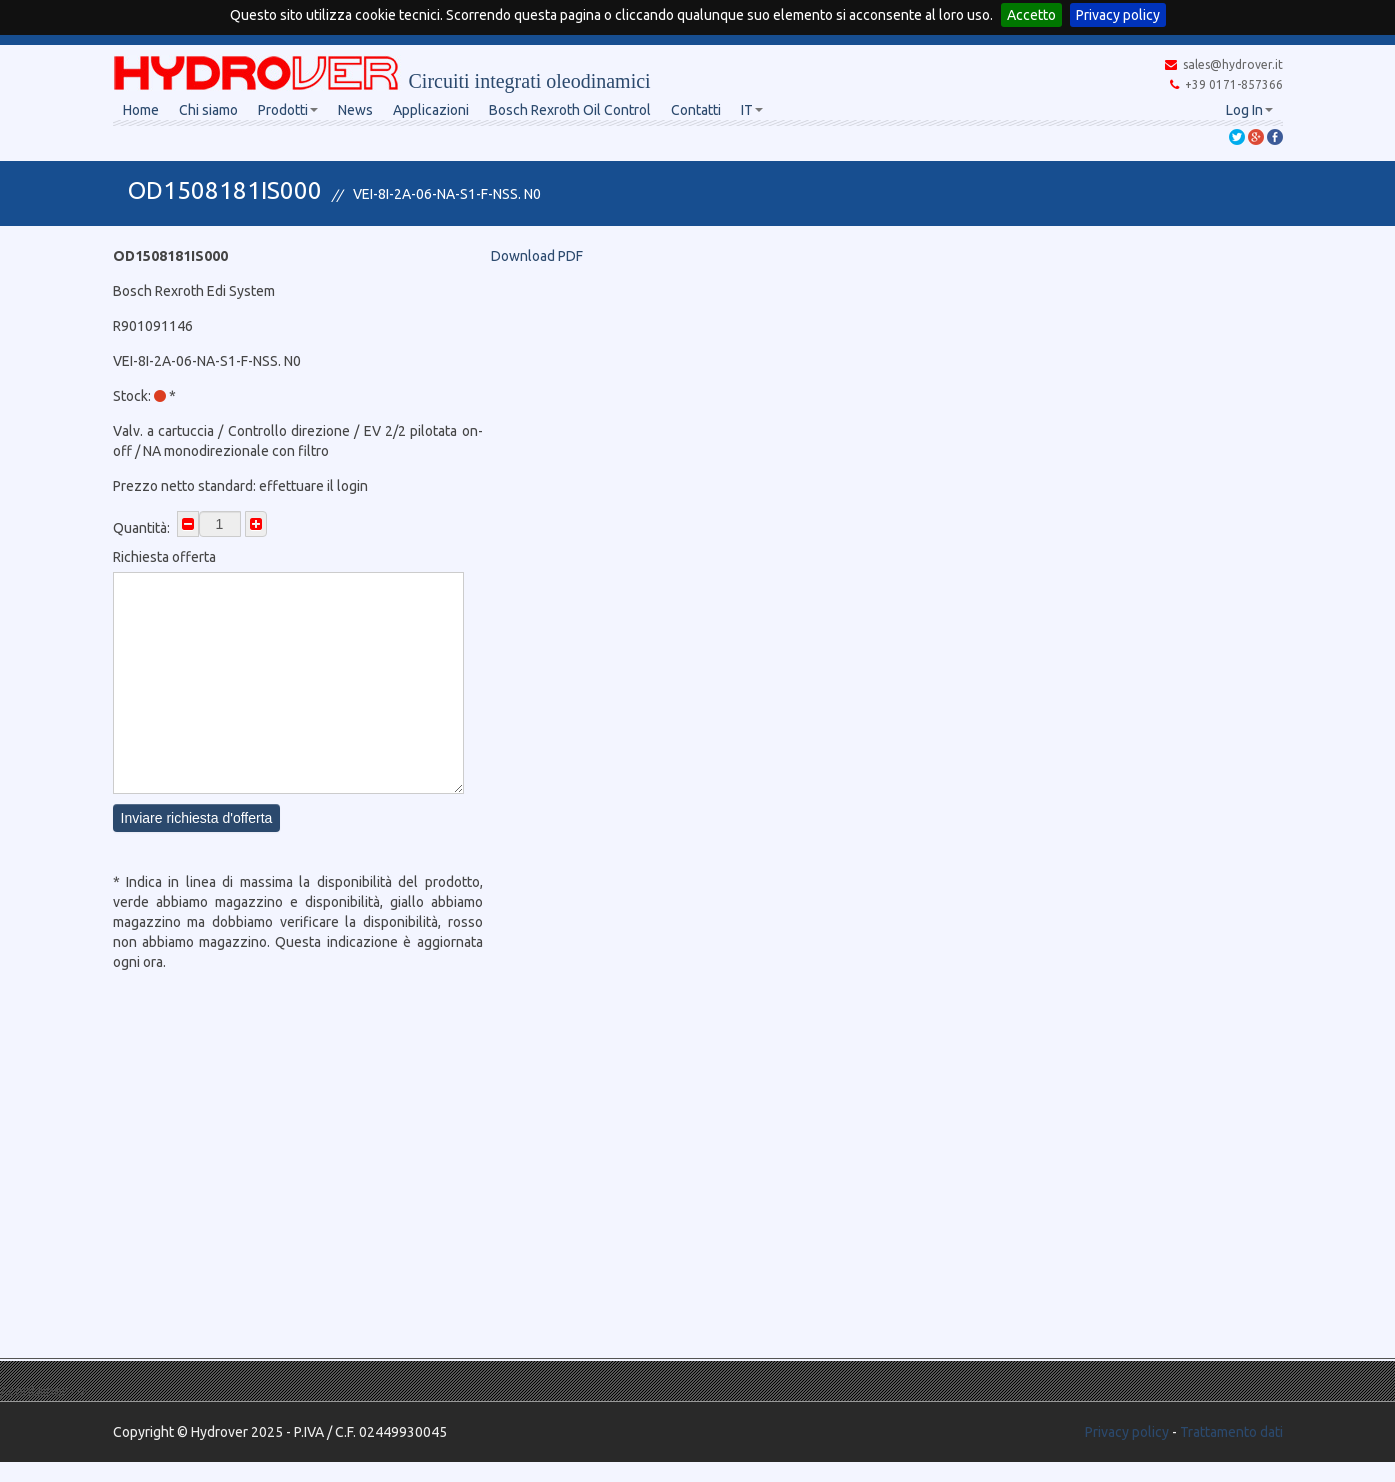 The image size is (1395, 1482). Describe the element at coordinates (752, 110) in the screenshot. I see `IT` at that location.